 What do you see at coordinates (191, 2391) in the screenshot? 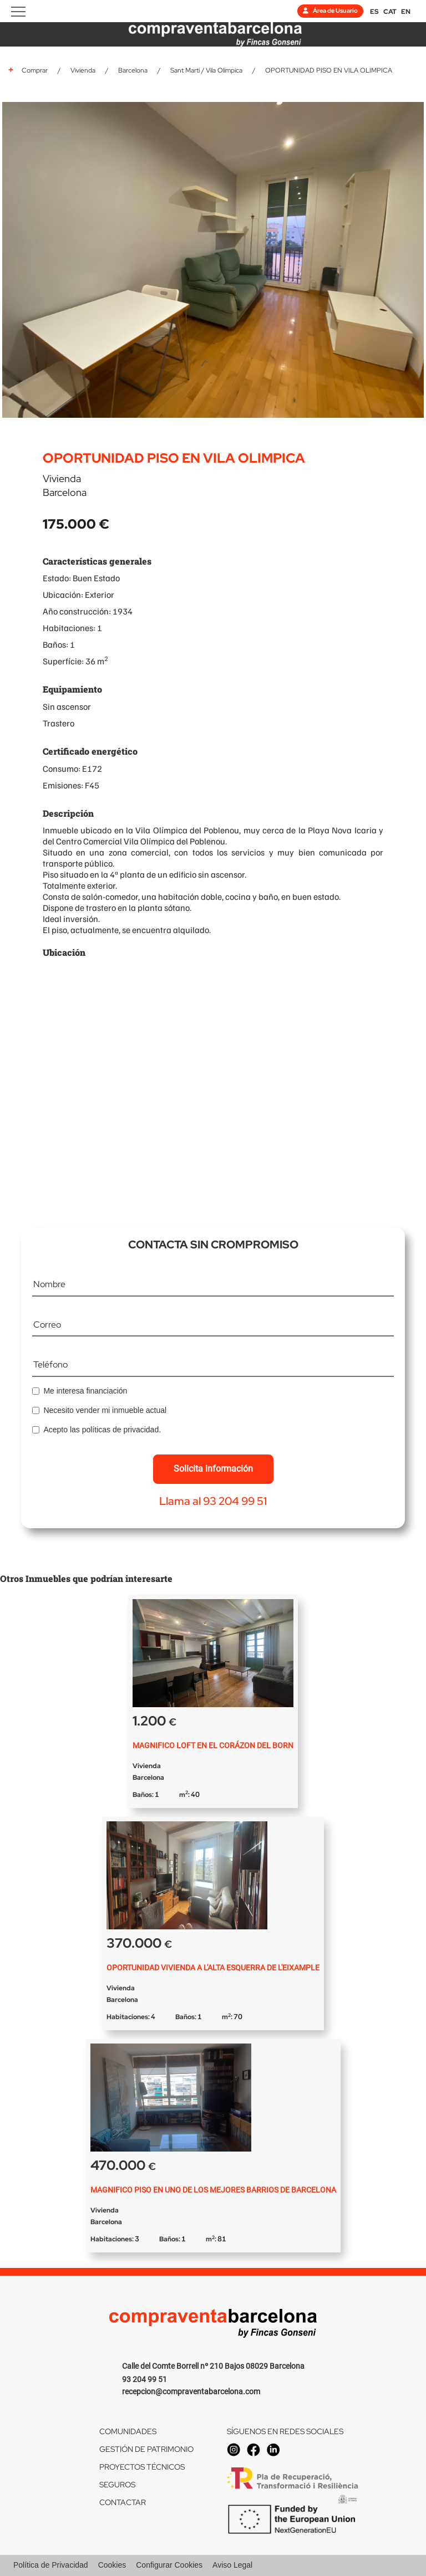
I see `recepcion@compraventabarcelona.com` at bounding box center [191, 2391].